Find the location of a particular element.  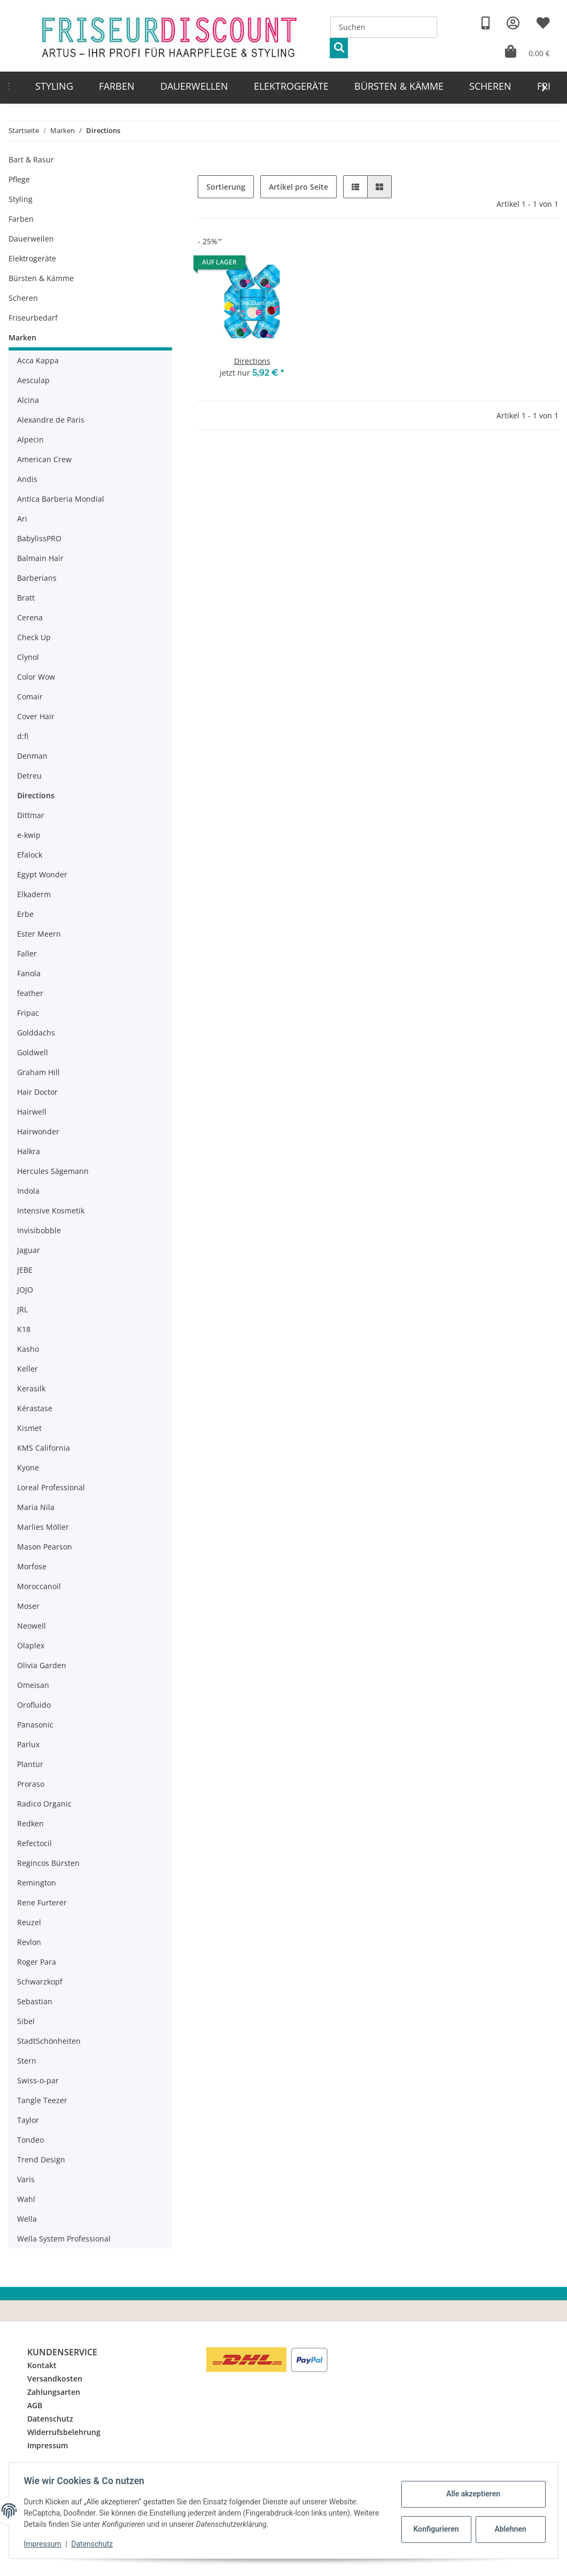

Wahl is located at coordinates (26, 2199).